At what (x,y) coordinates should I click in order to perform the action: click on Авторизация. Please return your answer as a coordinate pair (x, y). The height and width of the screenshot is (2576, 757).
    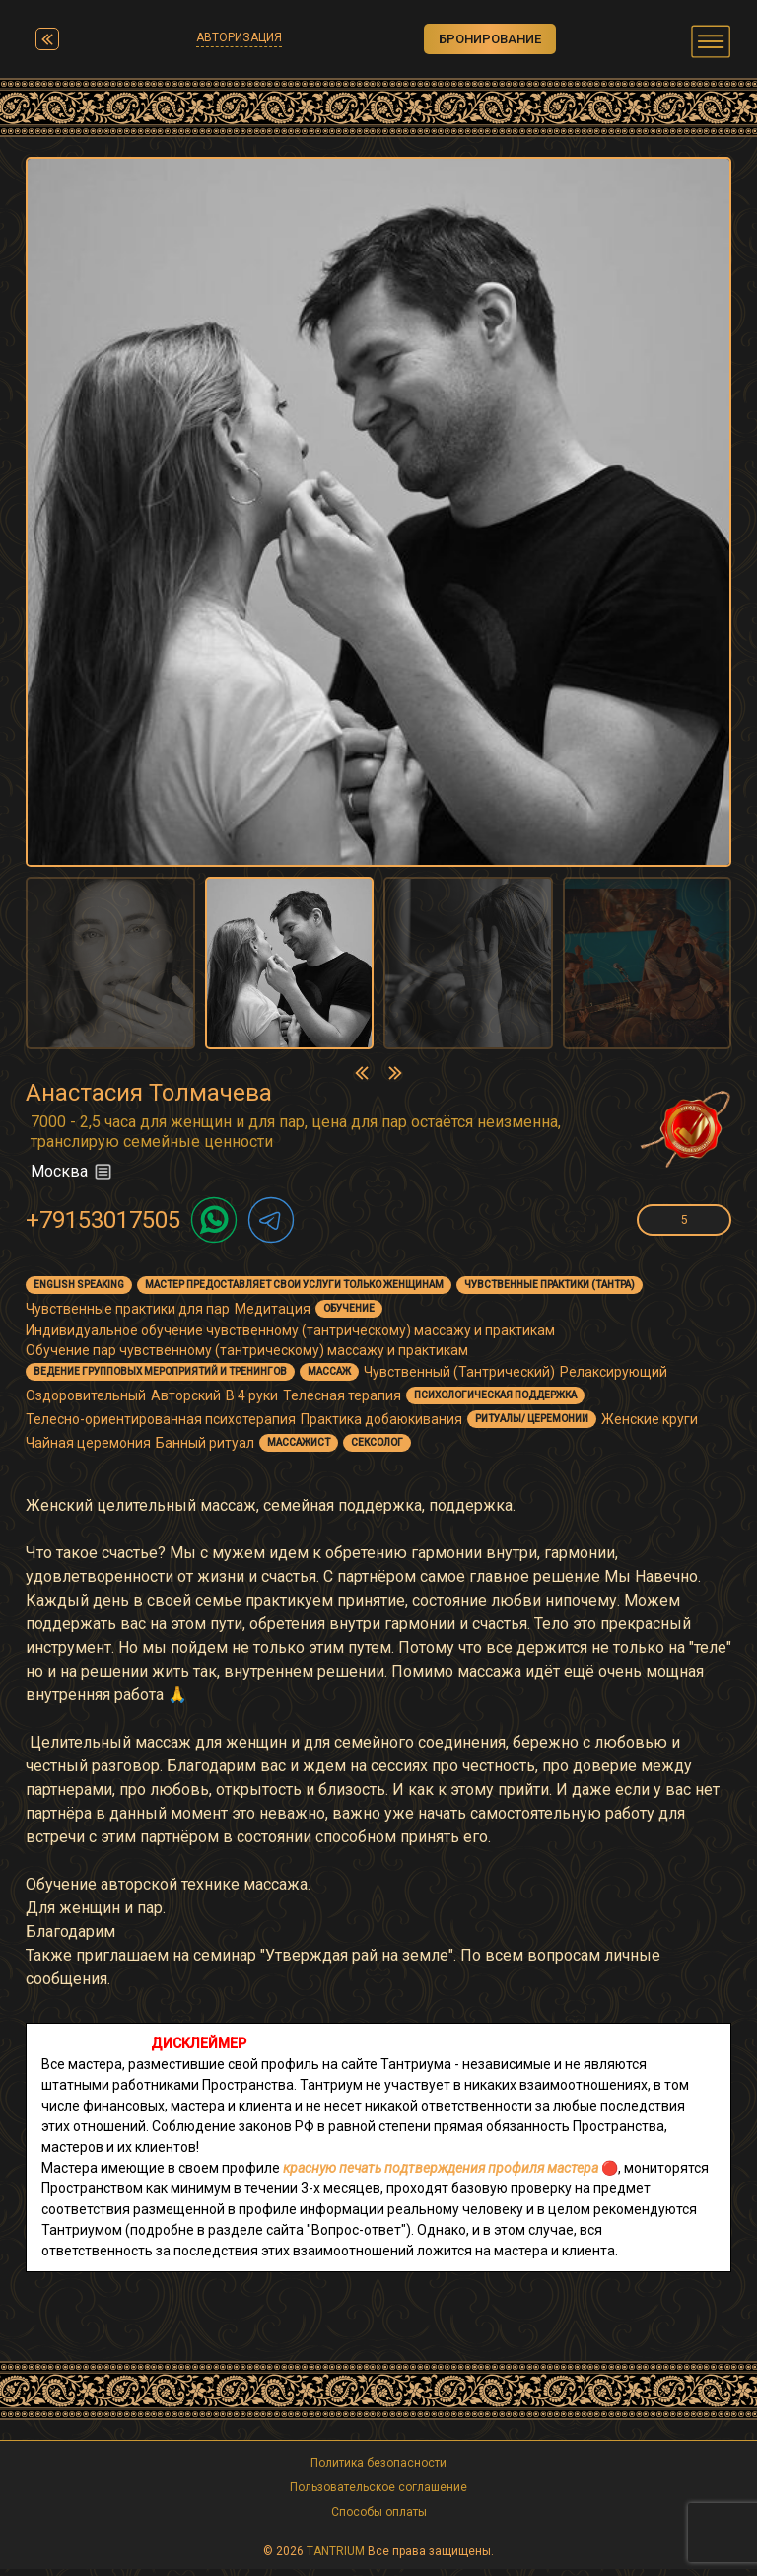
    Looking at the image, I should click on (234, 40).